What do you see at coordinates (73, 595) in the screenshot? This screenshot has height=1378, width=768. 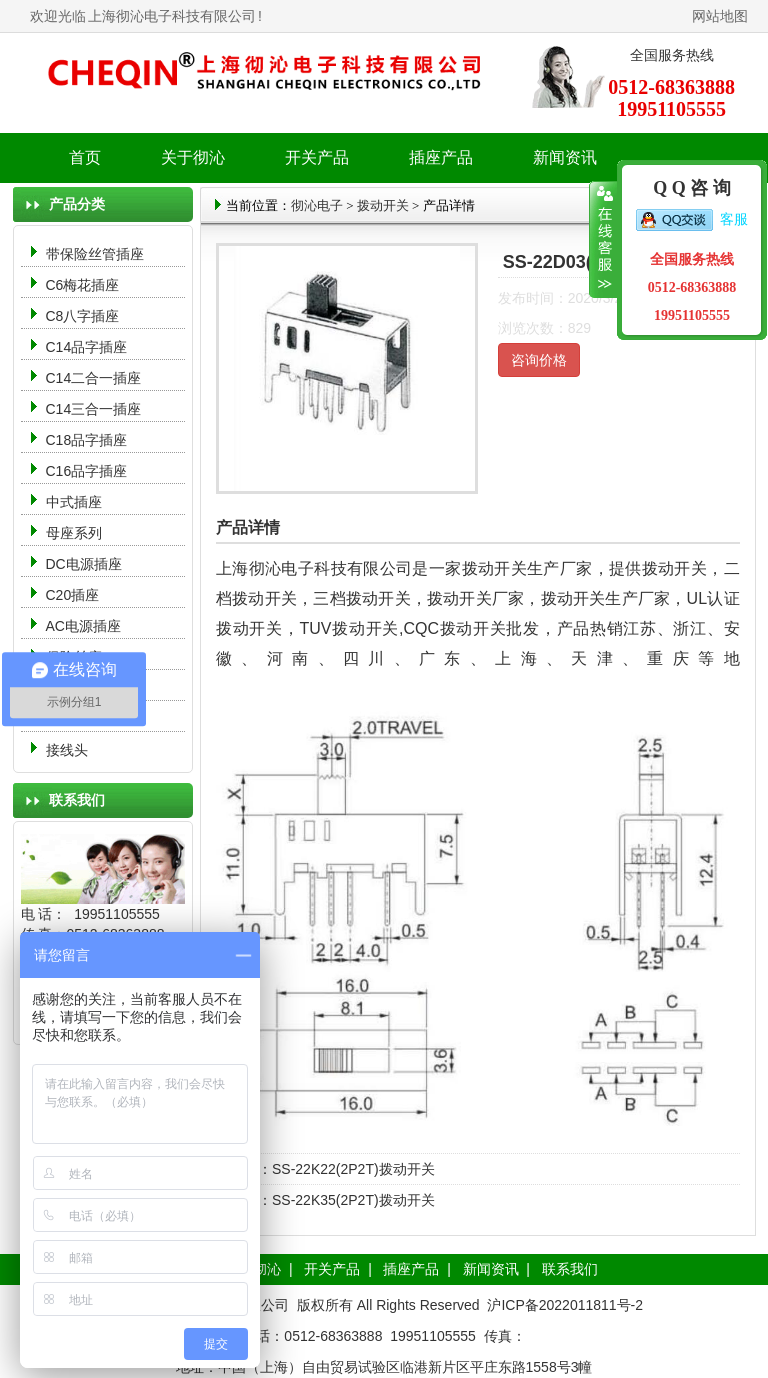 I see `C20插座` at bounding box center [73, 595].